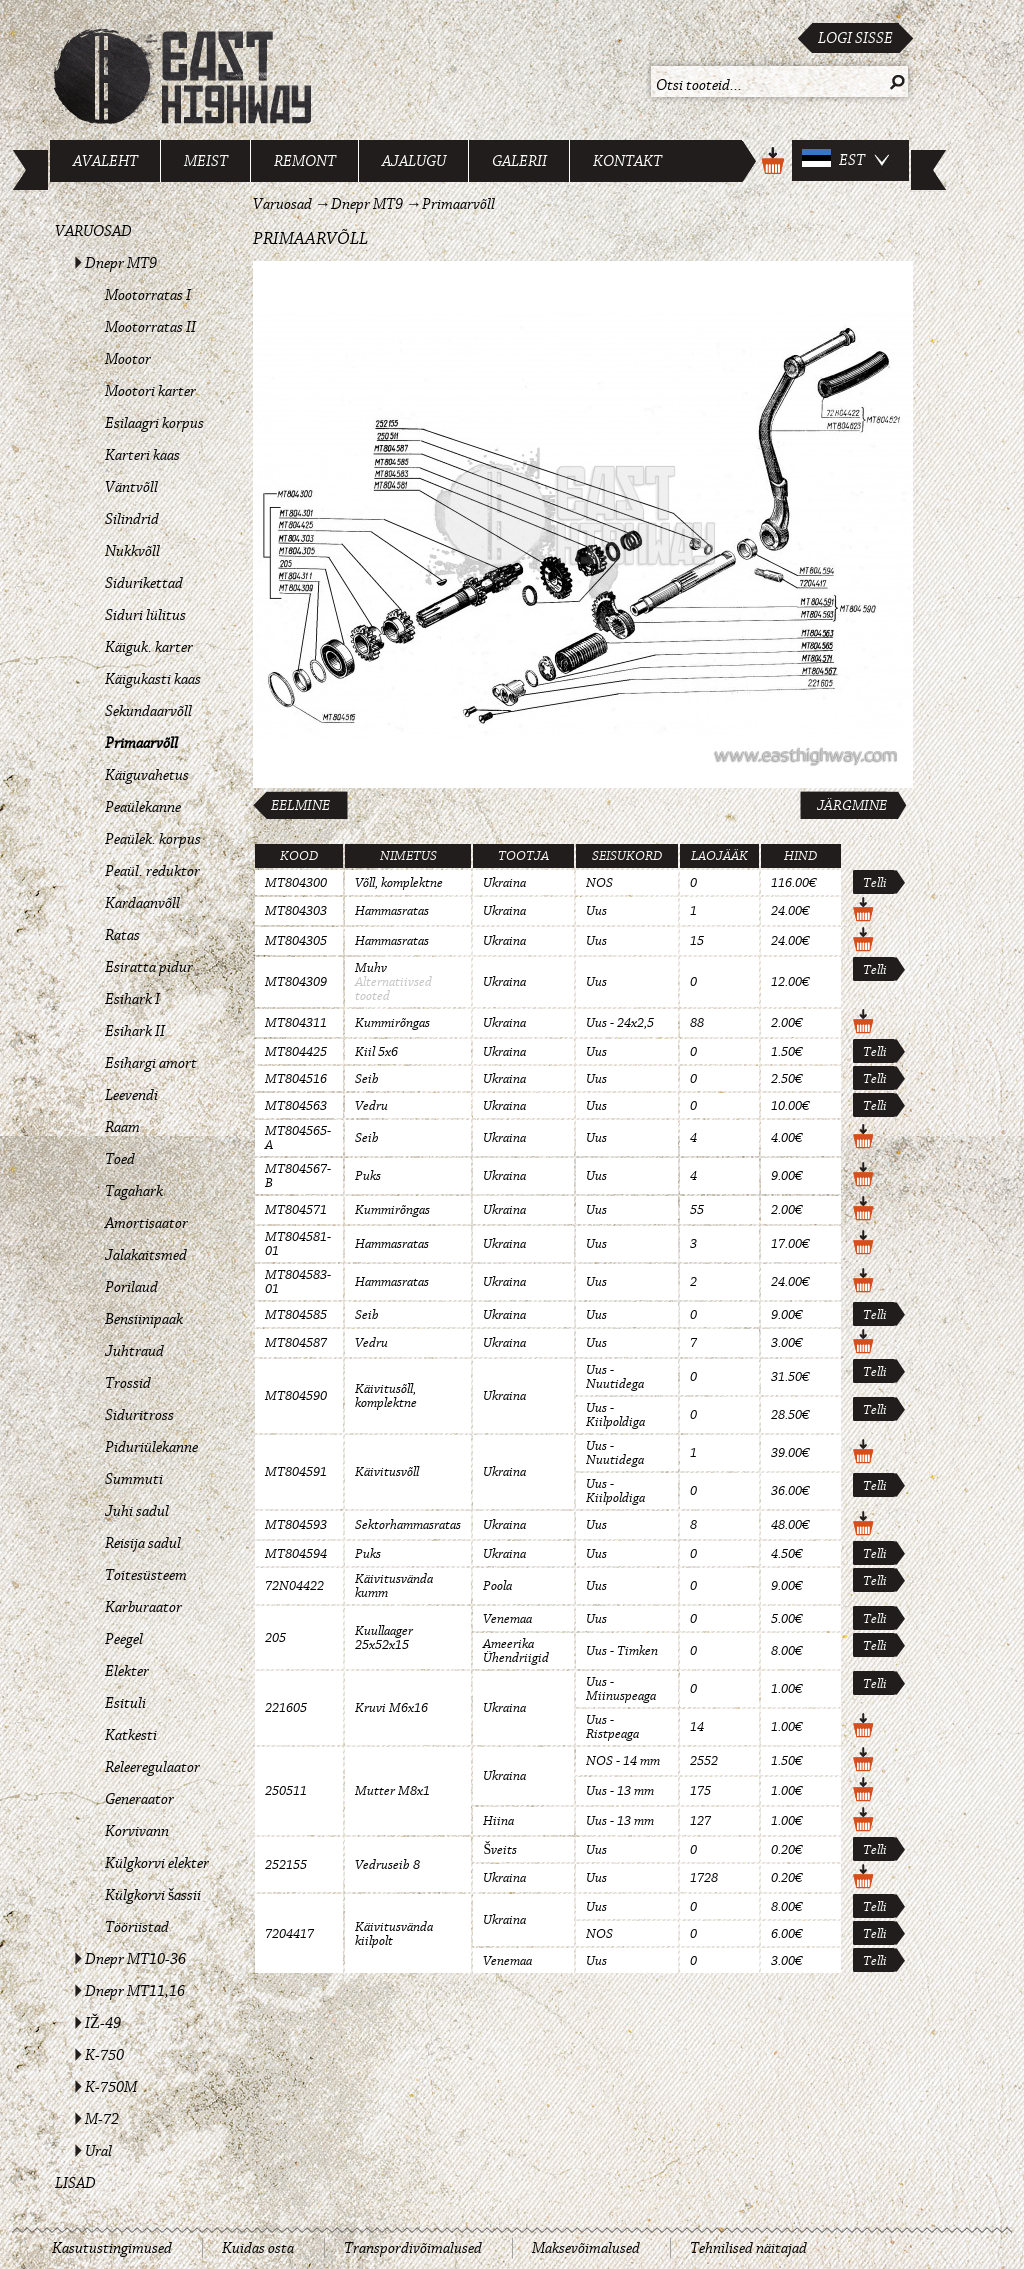 The height and width of the screenshot is (2269, 1024). Describe the element at coordinates (286, 1865) in the screenshot. I see `252155` at that location.